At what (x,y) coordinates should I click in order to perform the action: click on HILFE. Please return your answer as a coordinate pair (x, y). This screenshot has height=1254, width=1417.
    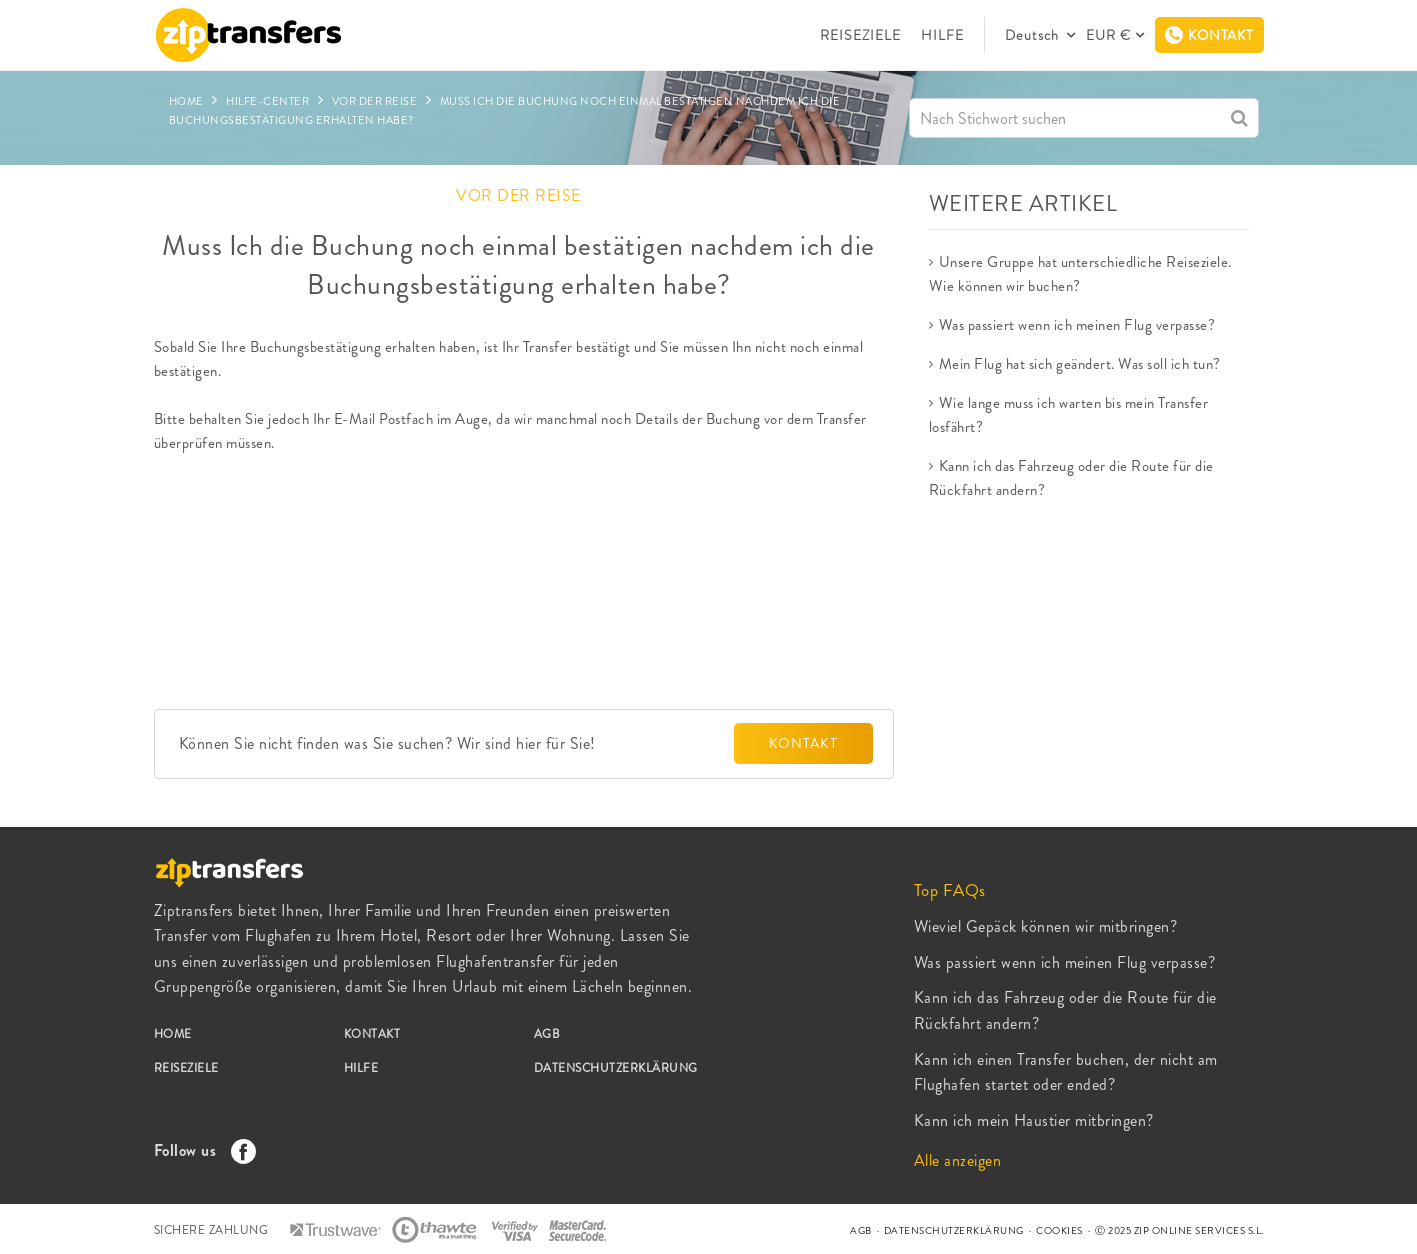
    Looking at the image, I should click on (942, 35).